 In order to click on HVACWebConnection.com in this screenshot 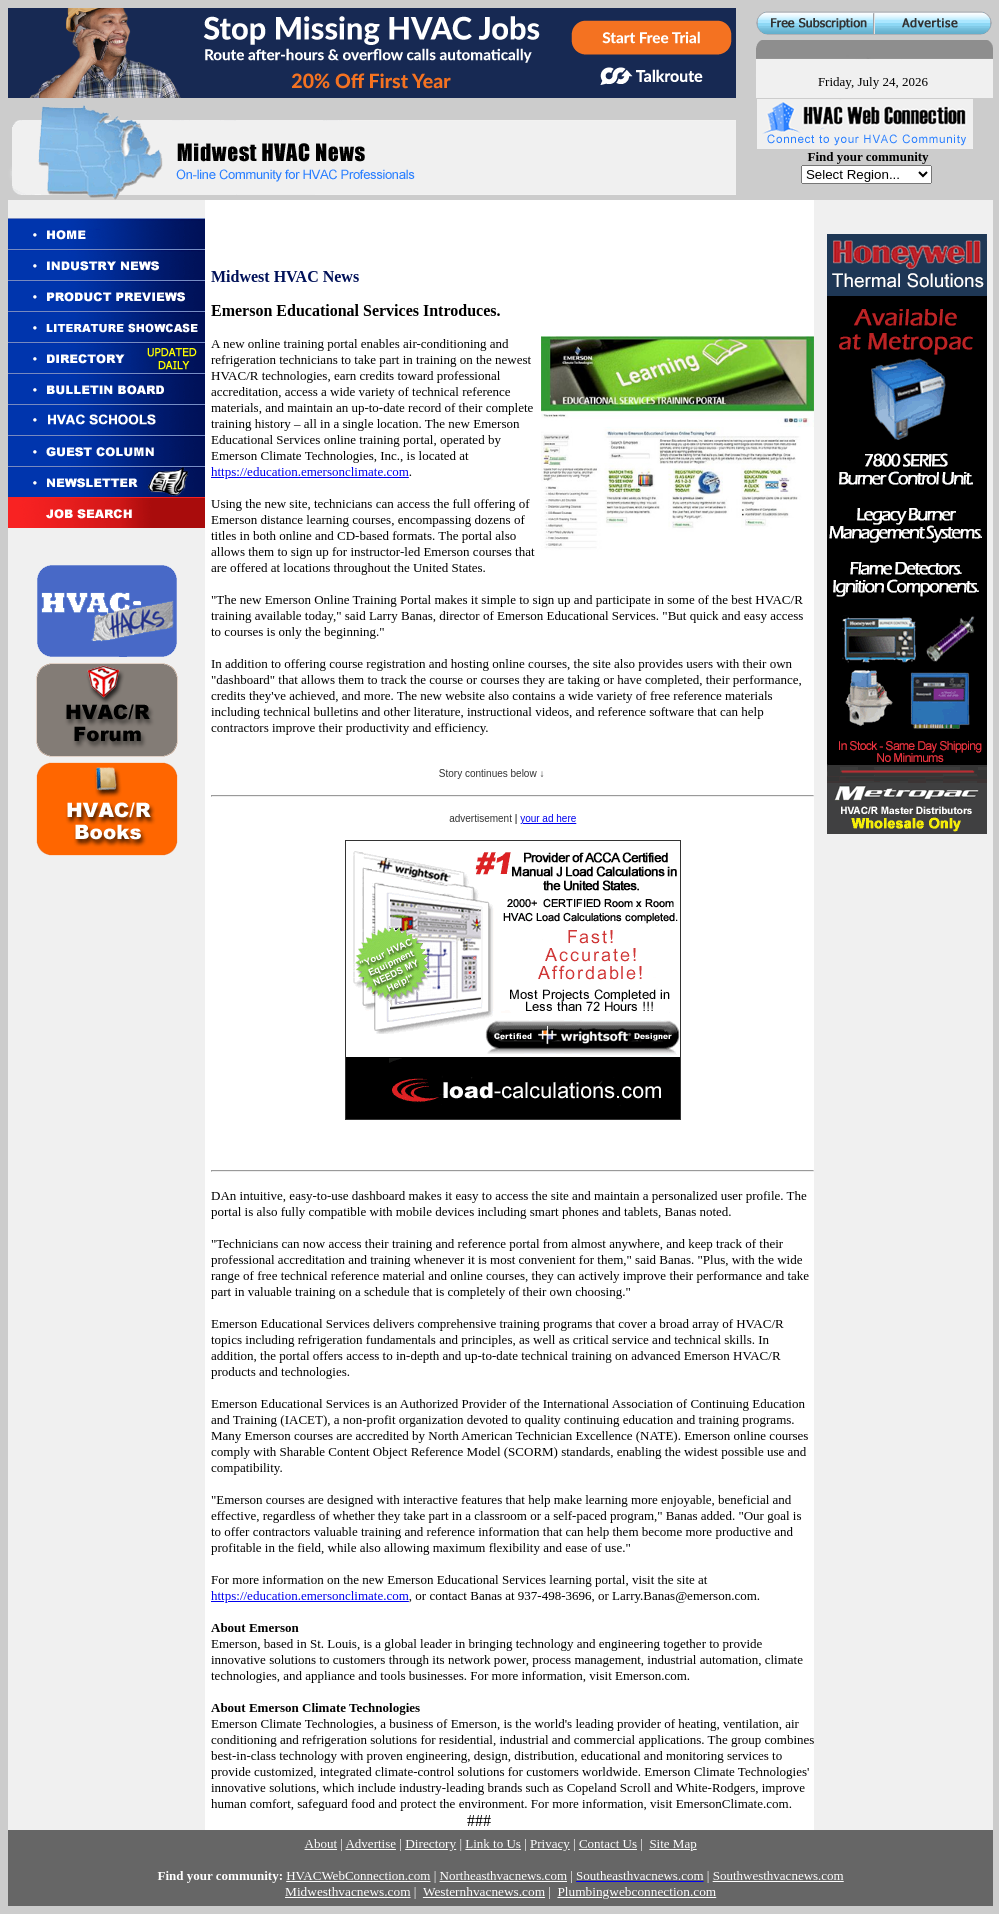, I will do `click(358, 1875)`.